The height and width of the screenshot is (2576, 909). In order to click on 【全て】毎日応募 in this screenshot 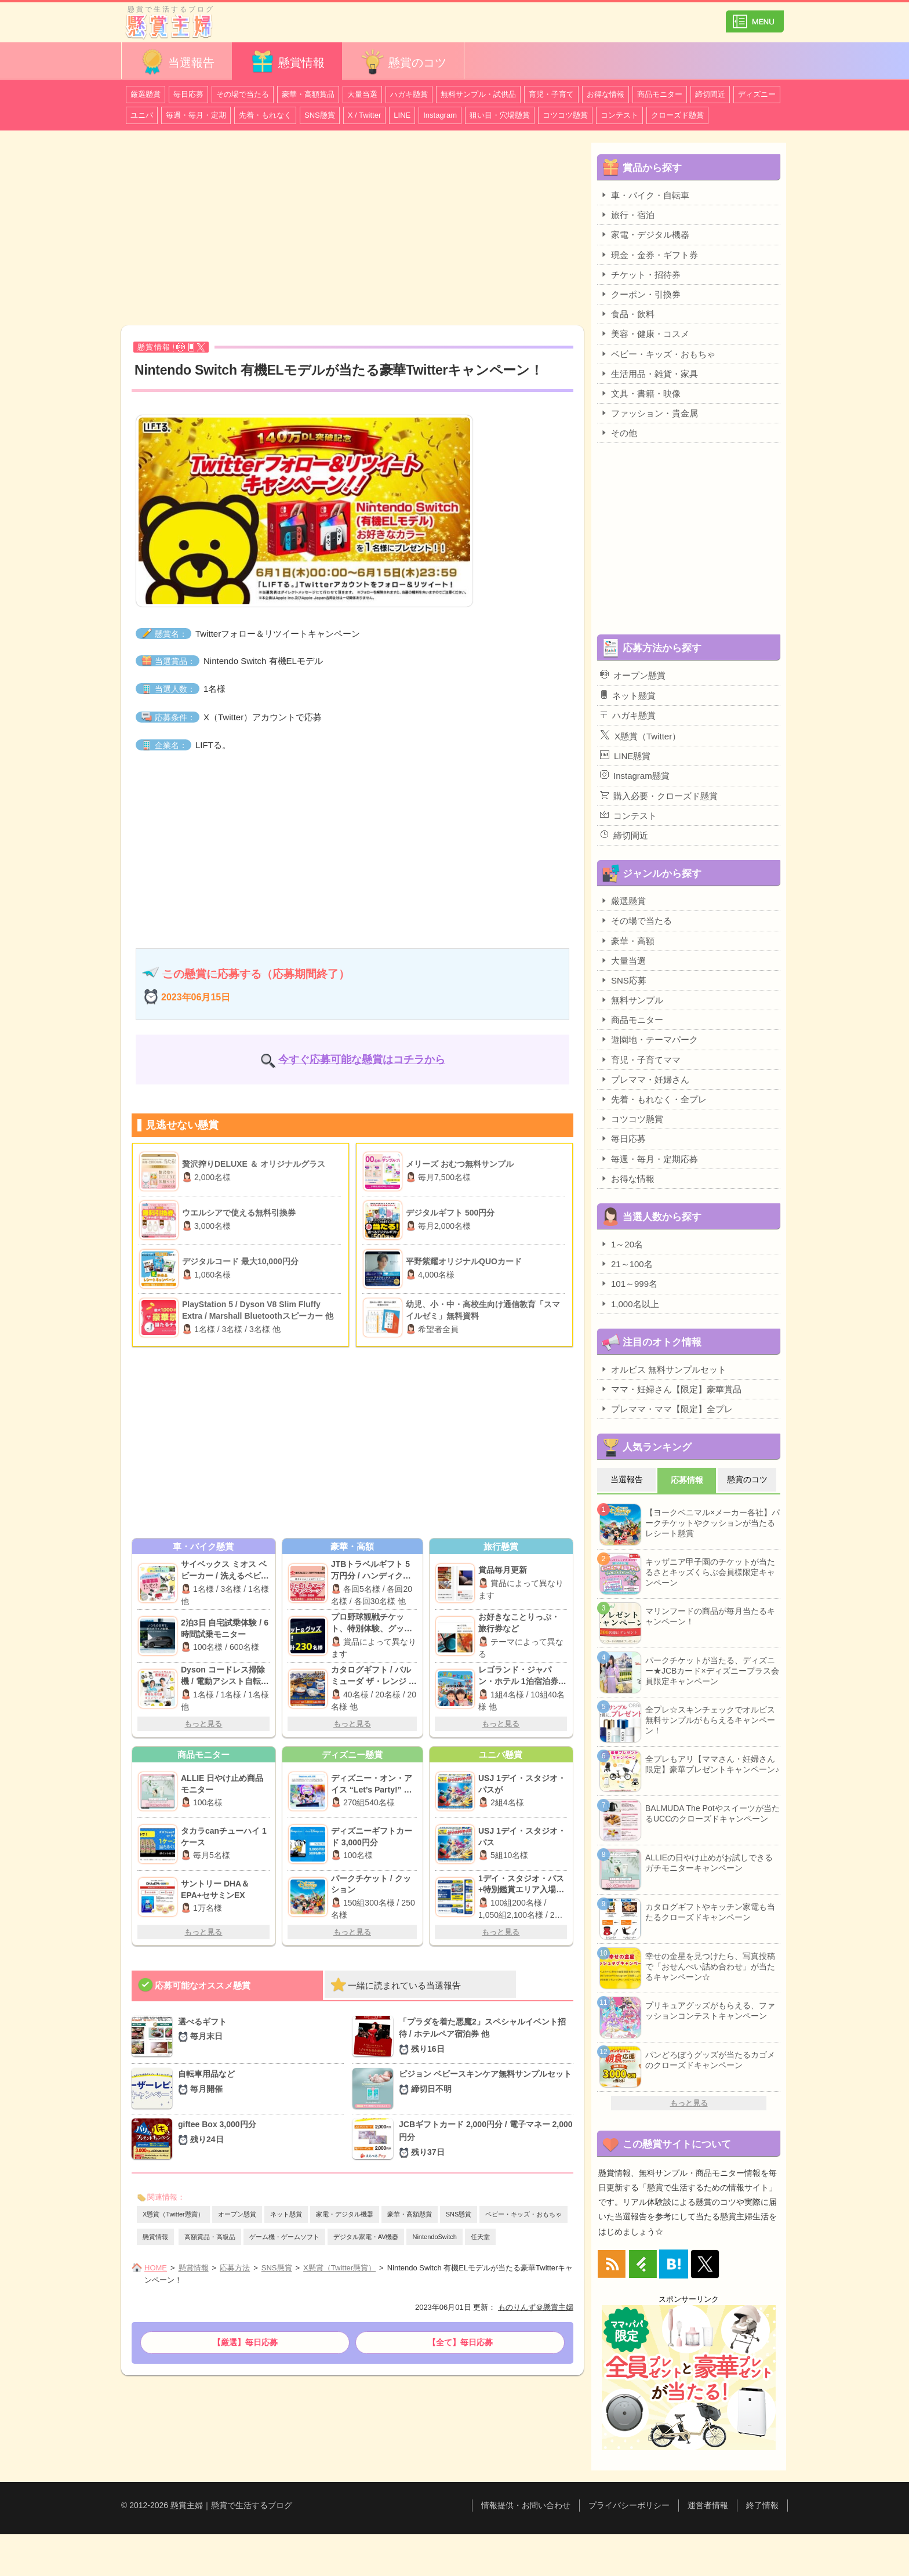, I will do `click(460, 2342)`.